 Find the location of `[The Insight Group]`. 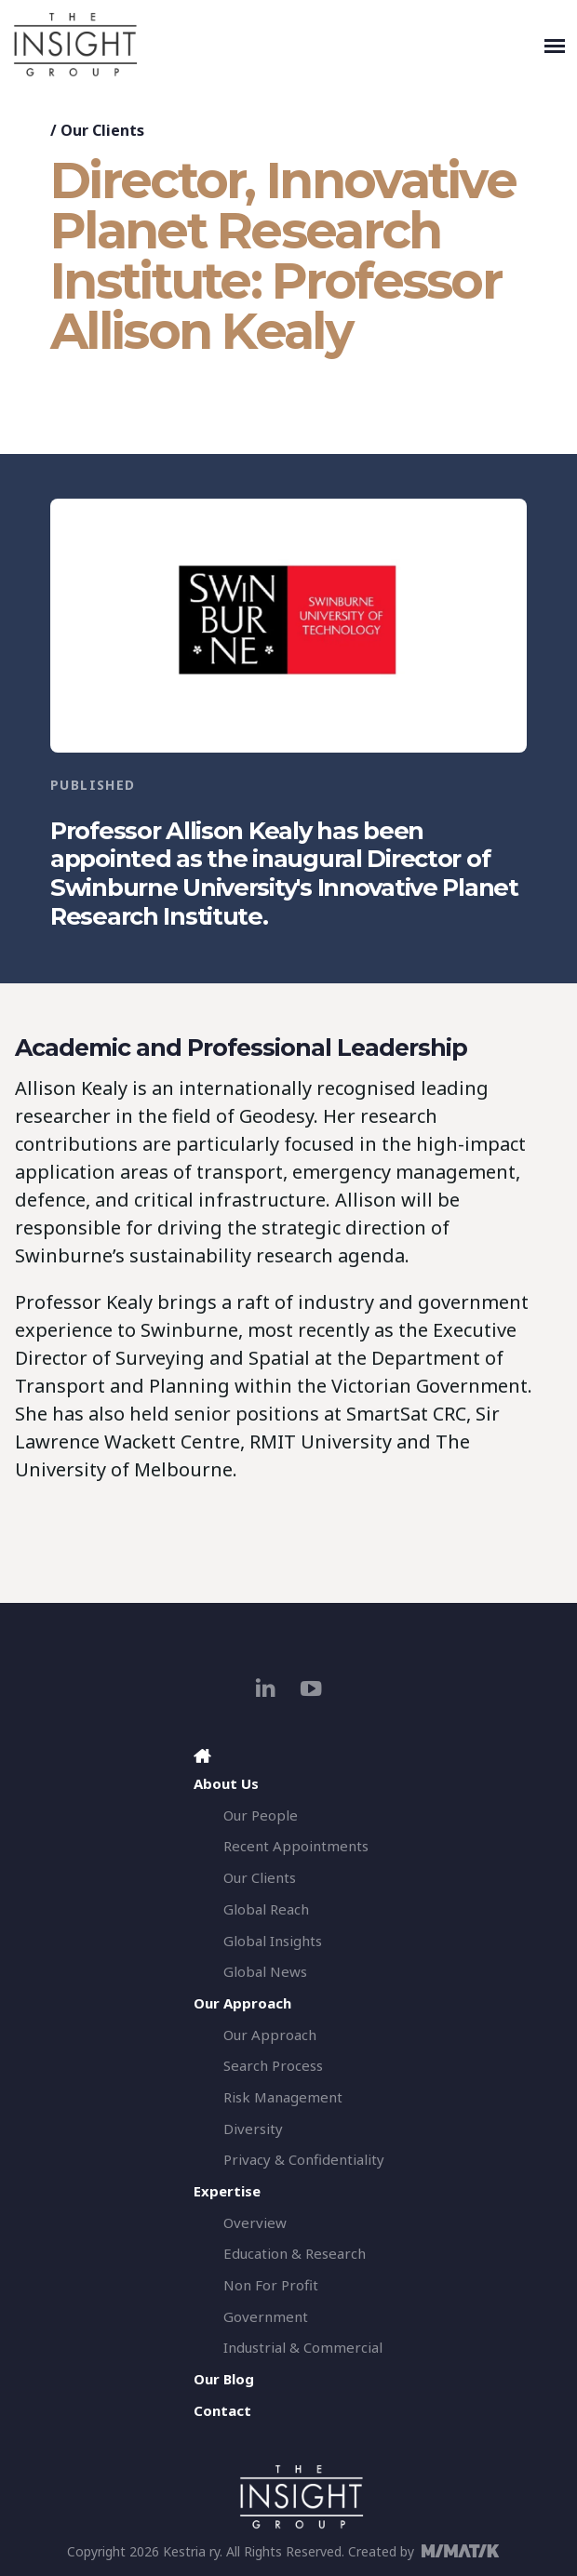

[The Insight Group] is located at coordinates (274, 44).